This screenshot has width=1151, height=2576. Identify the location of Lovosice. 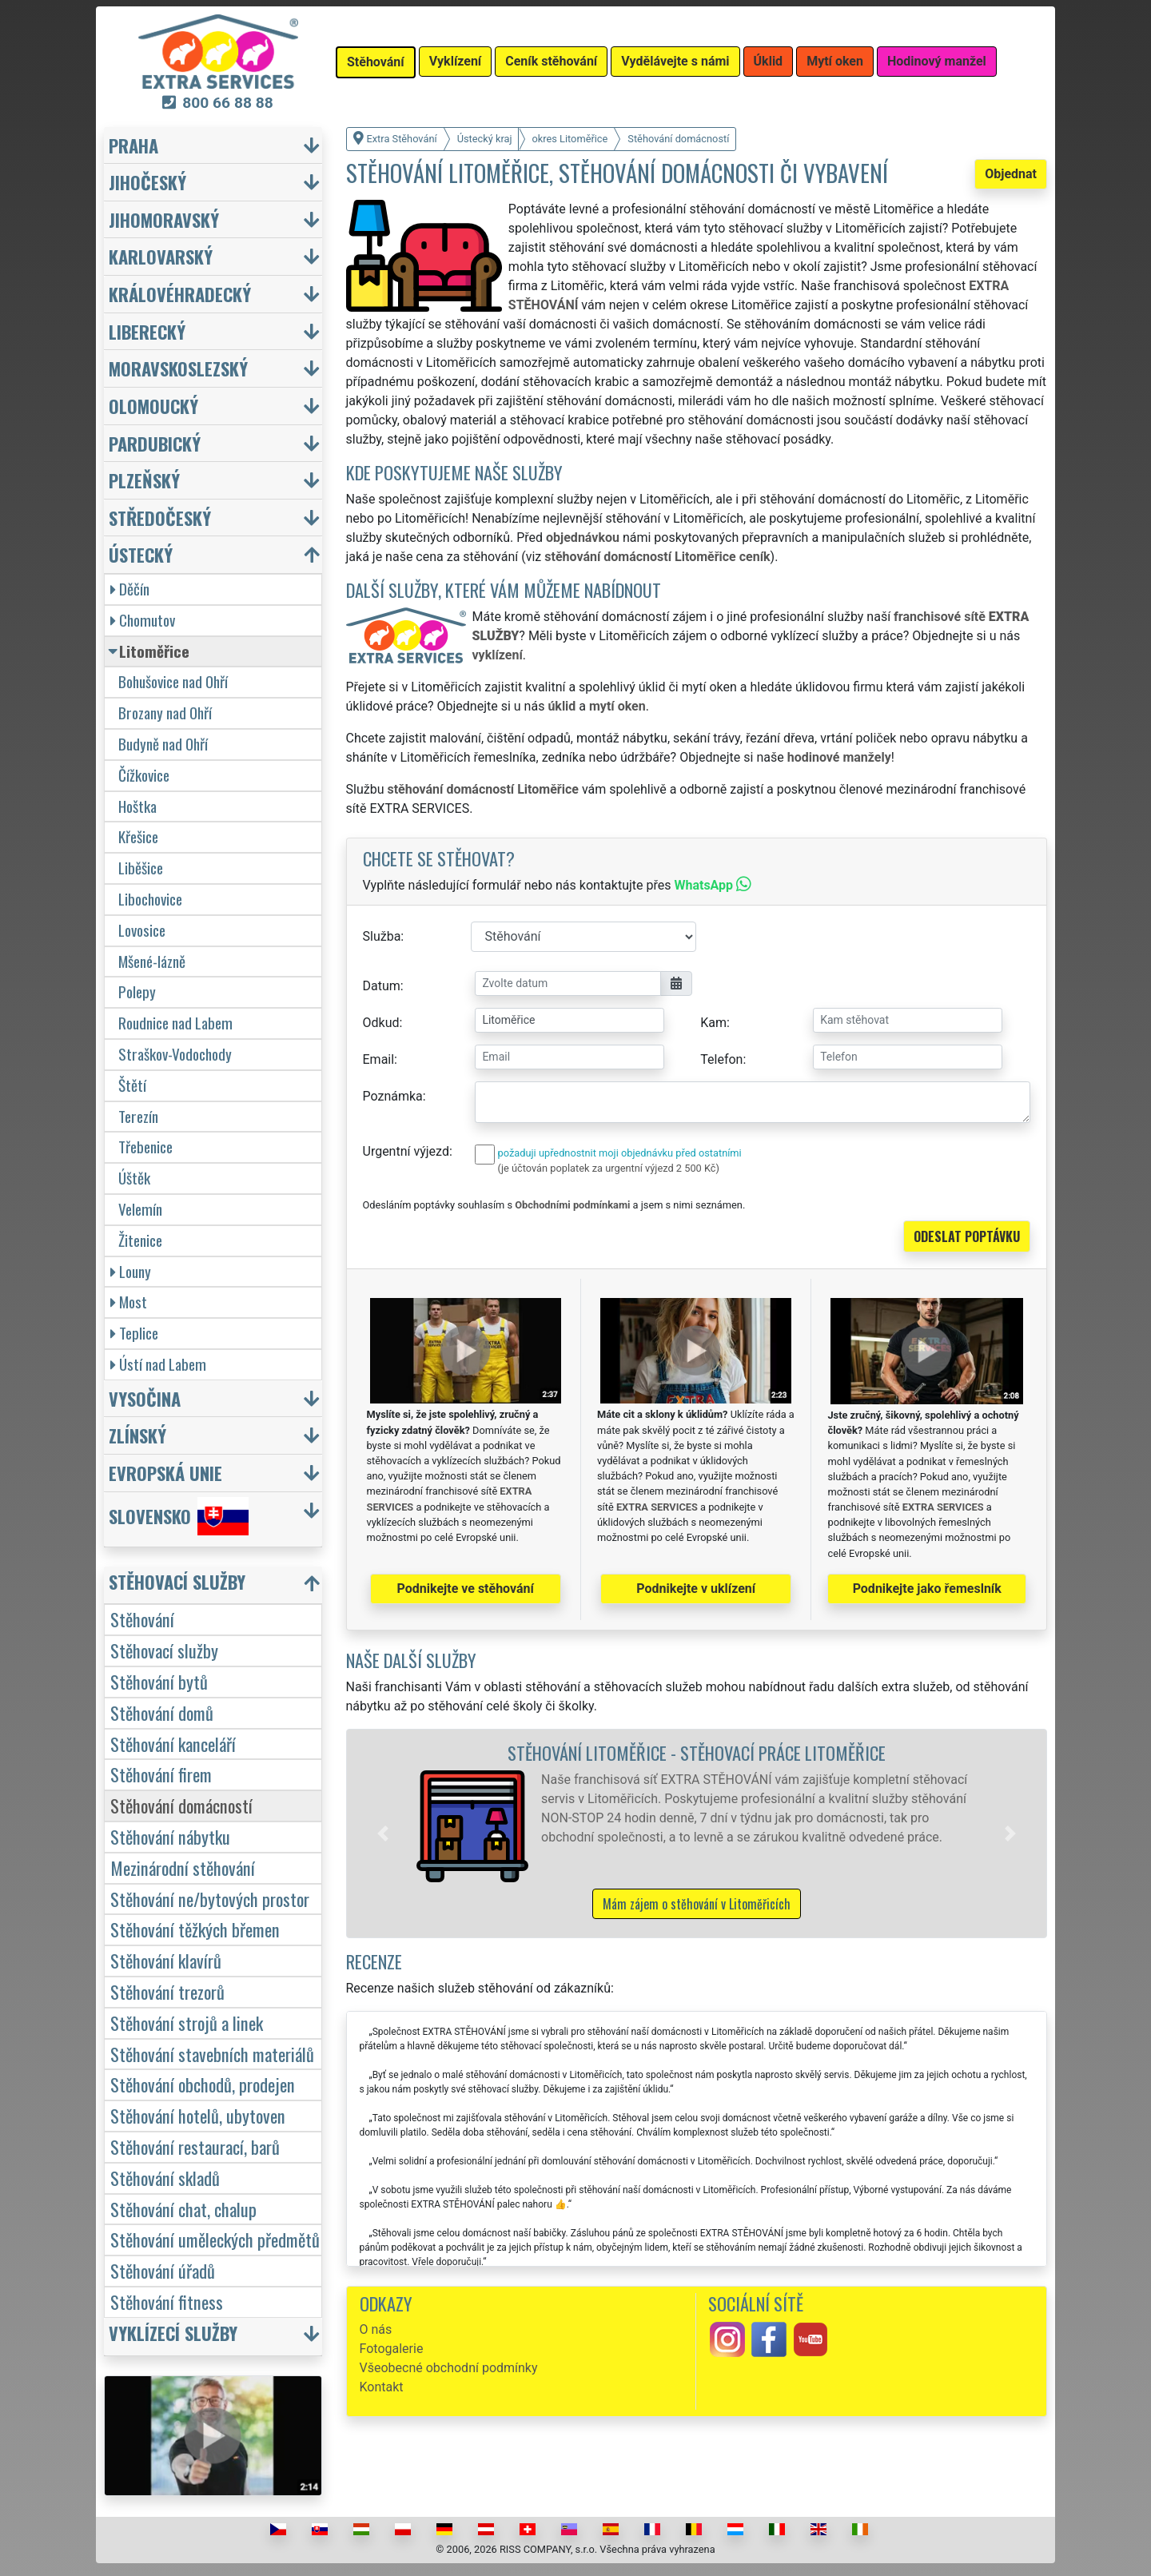
(141, 930).